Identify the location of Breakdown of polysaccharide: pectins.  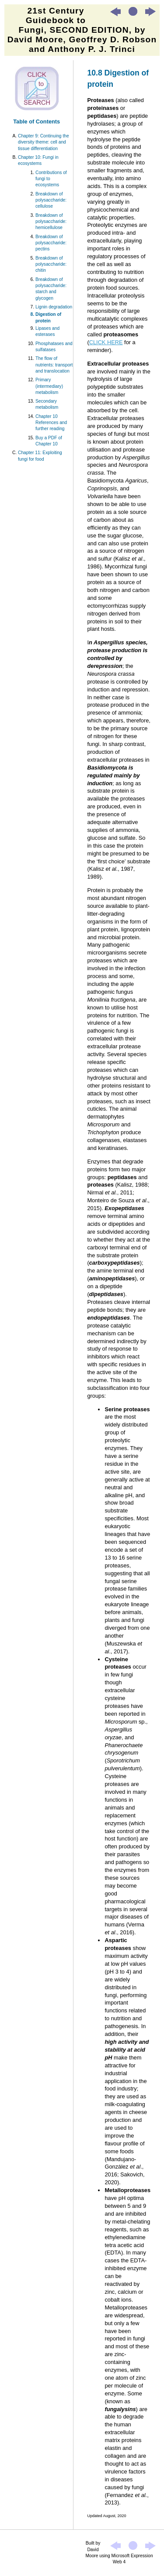
(50, 243).